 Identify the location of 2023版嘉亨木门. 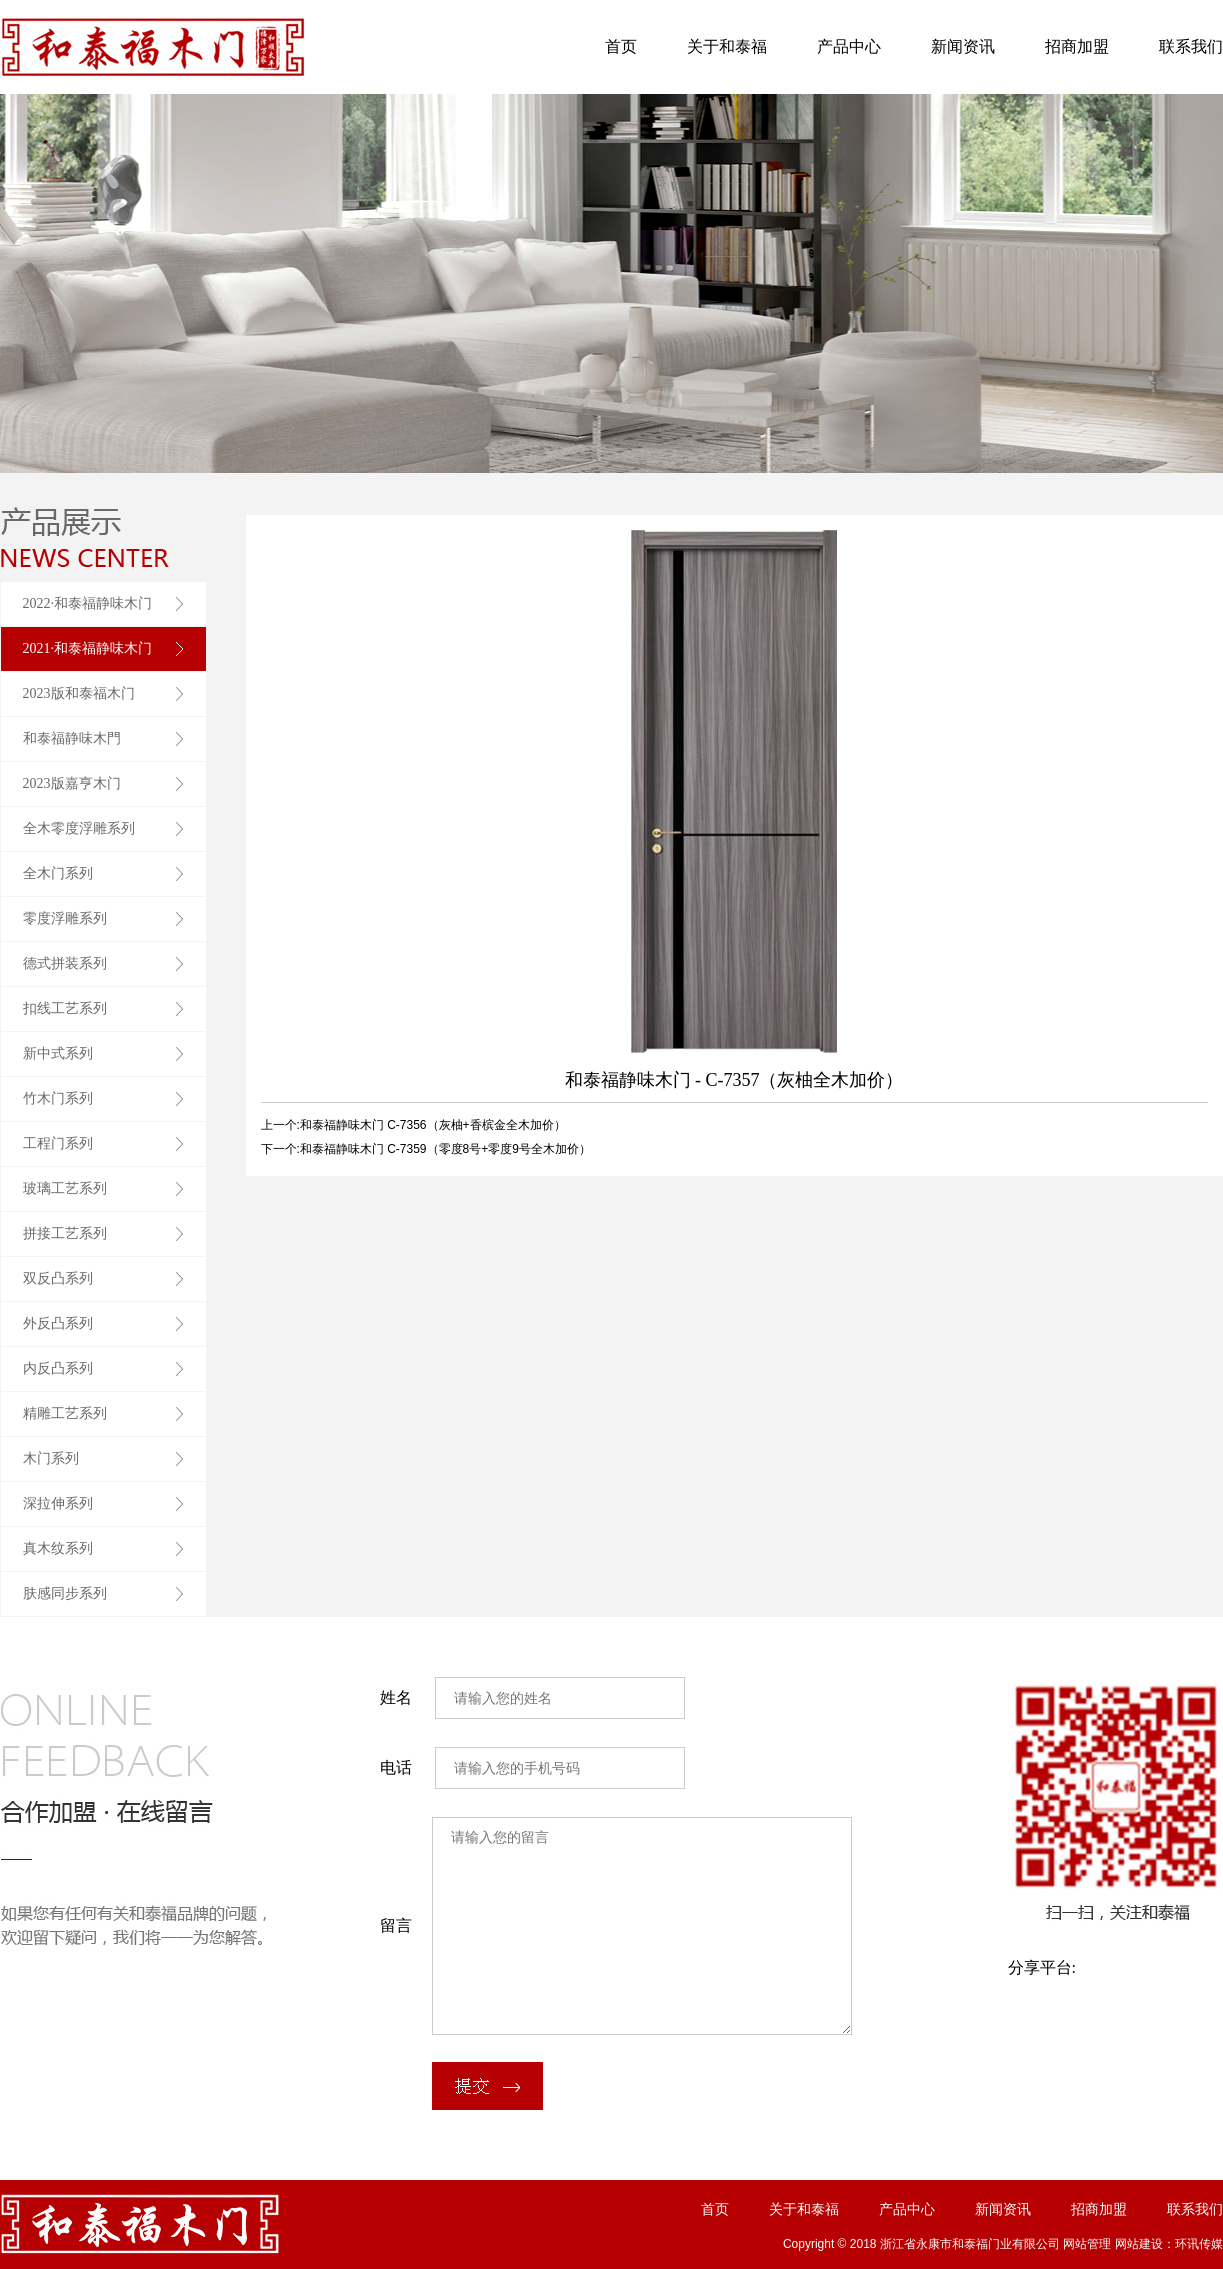
(72, 783).